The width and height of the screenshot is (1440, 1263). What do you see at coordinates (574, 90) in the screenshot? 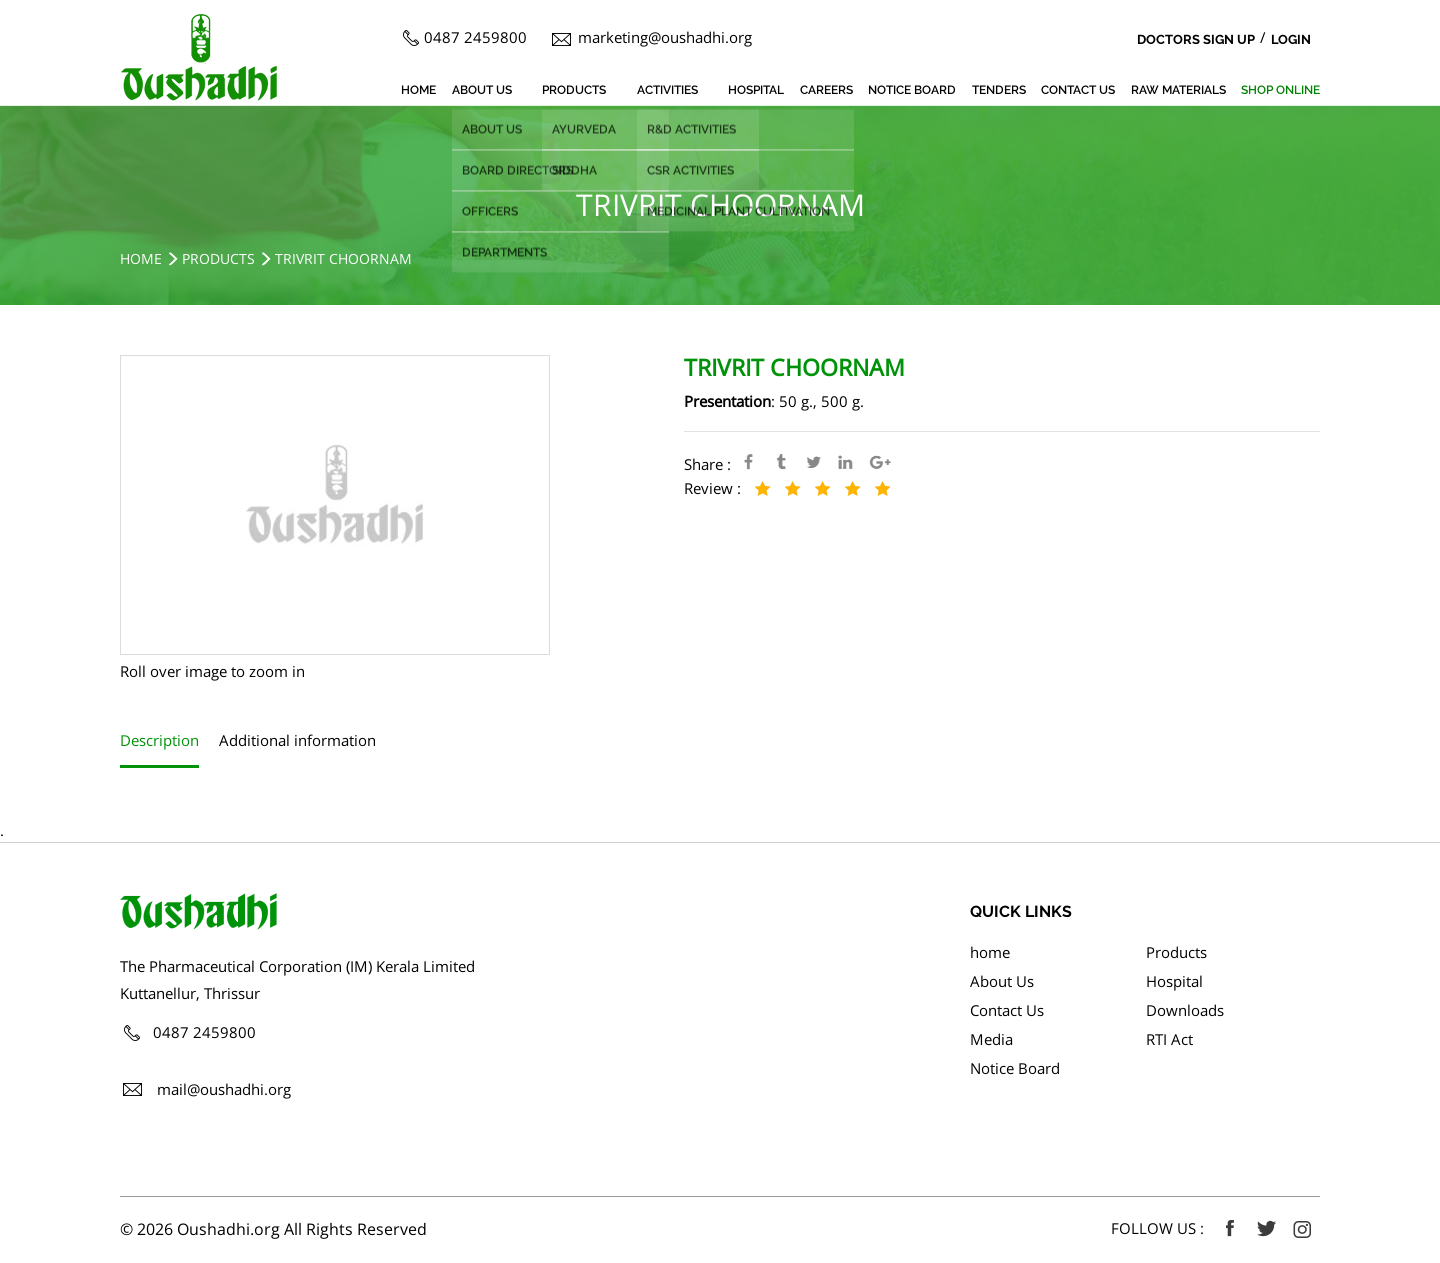
I see `Products` at bounding box center [574, 90].